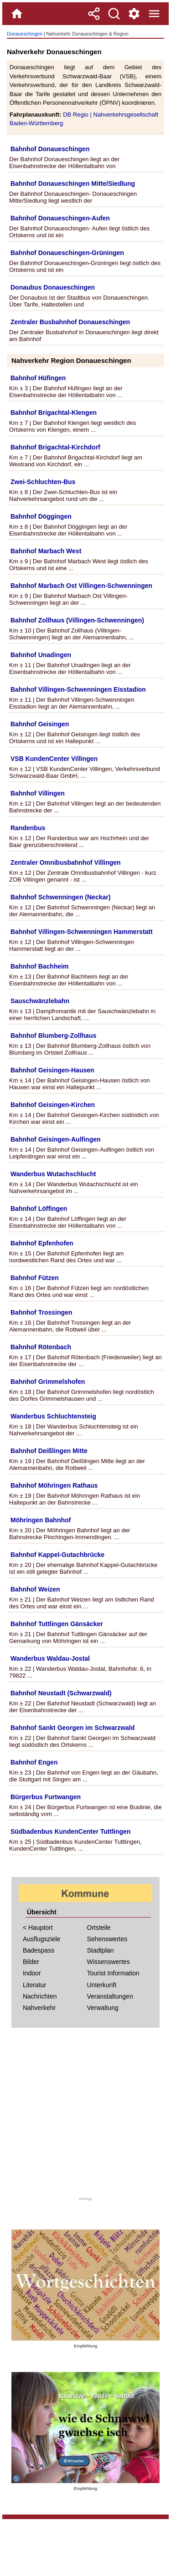 This screenshot has width=171, height=2576. I want to click on Randenbus, so click(27, 827).